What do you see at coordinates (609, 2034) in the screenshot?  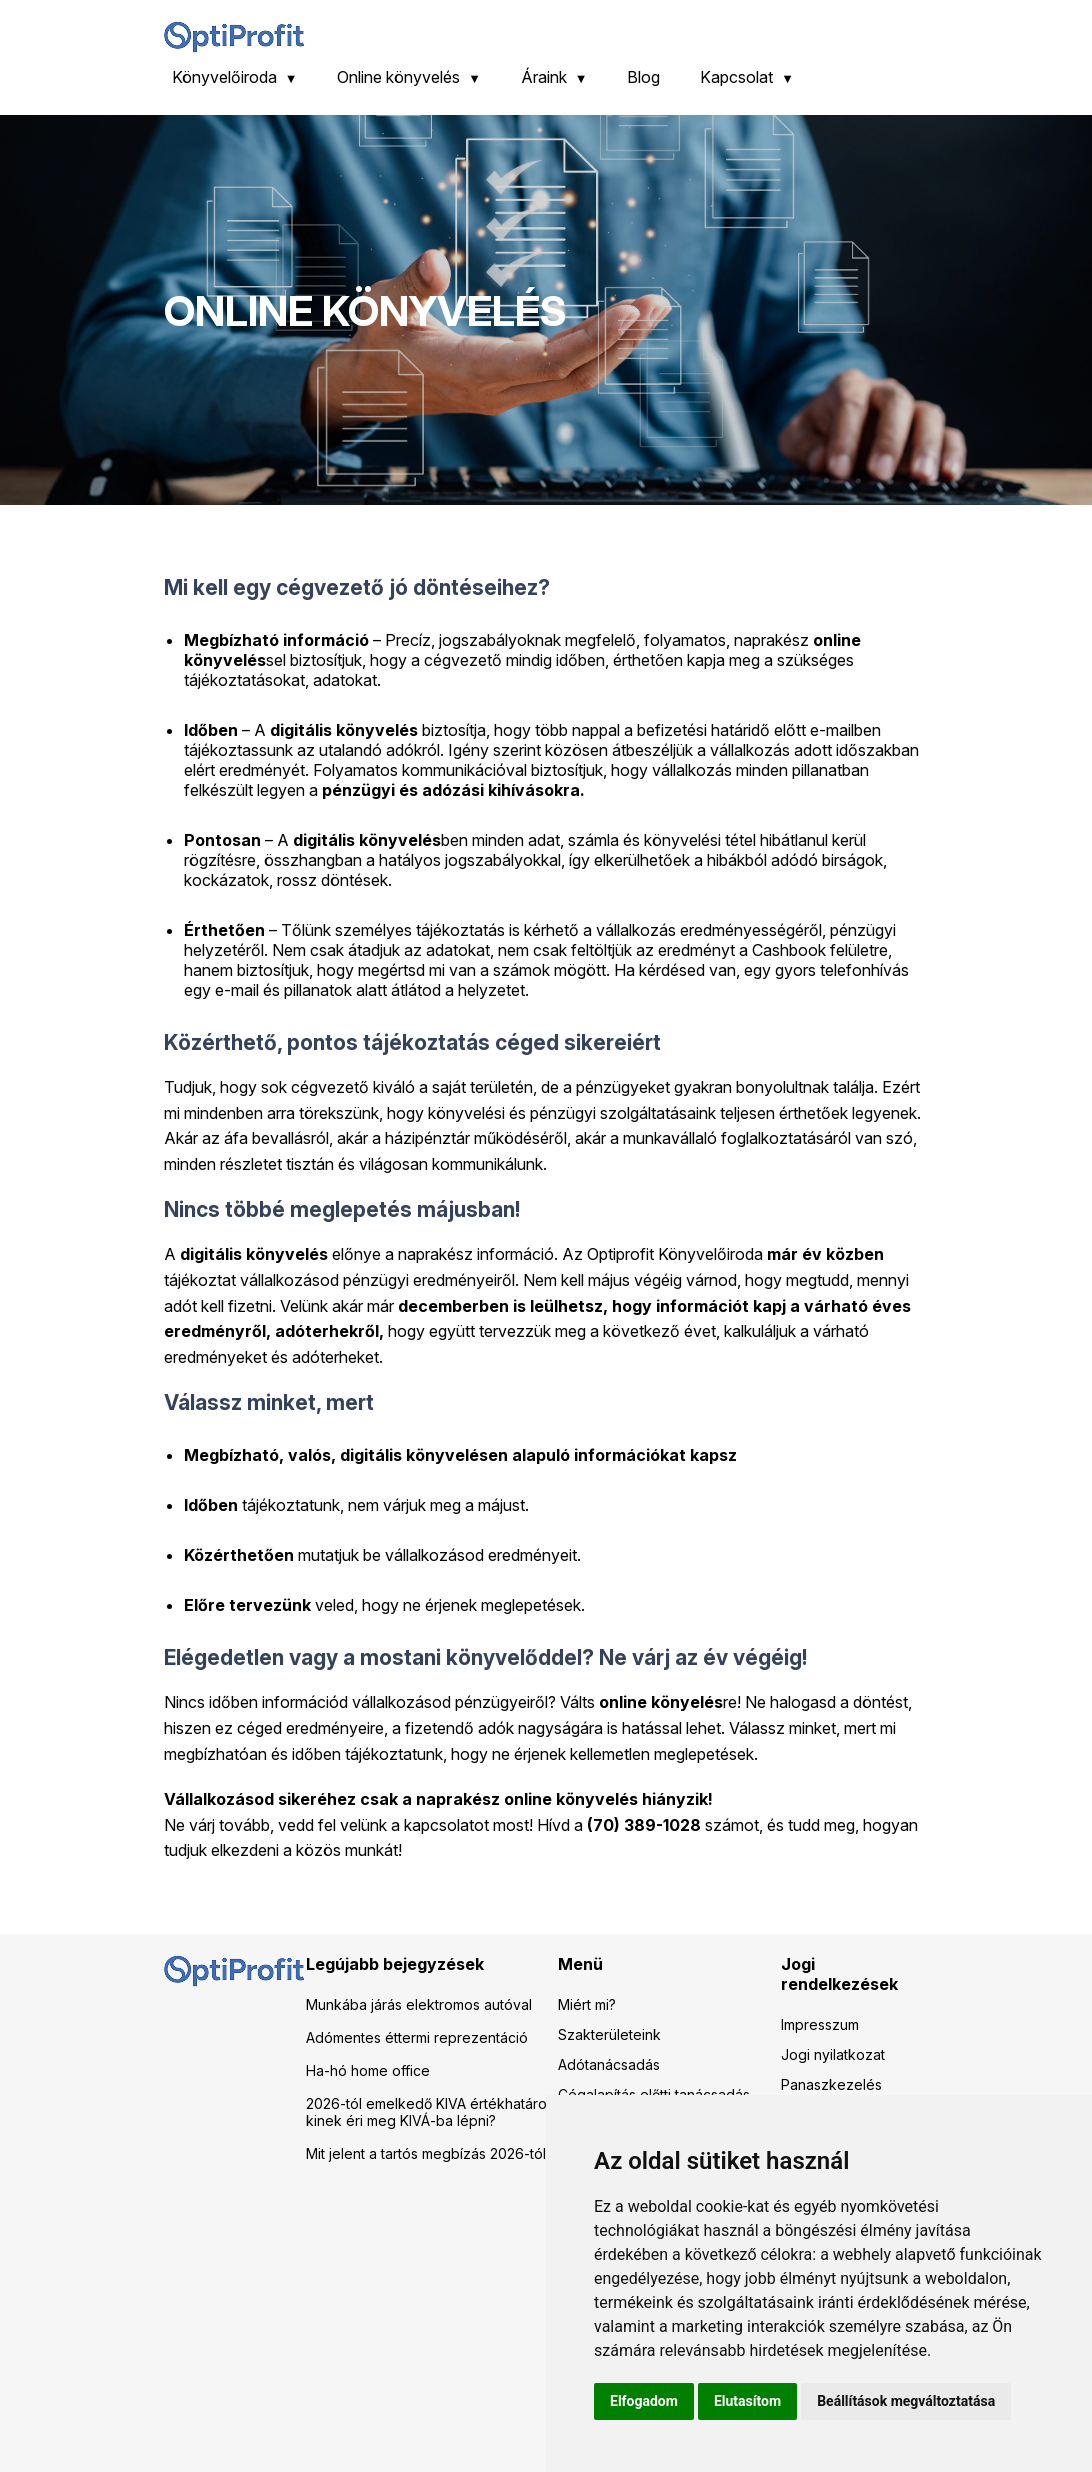 I see `Szakterületeink` at bounding box center [609, 2034].